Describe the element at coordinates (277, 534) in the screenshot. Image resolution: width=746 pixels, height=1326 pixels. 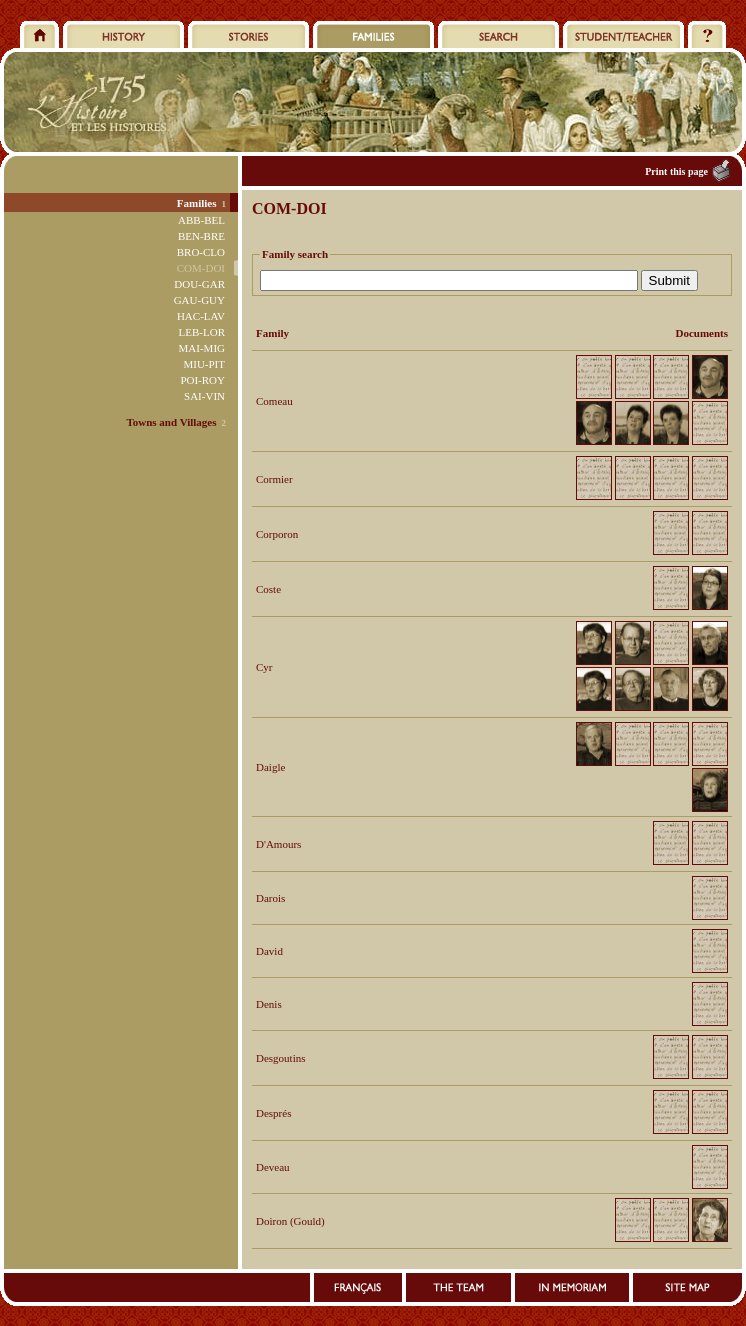
I see `Corporon` at that location.